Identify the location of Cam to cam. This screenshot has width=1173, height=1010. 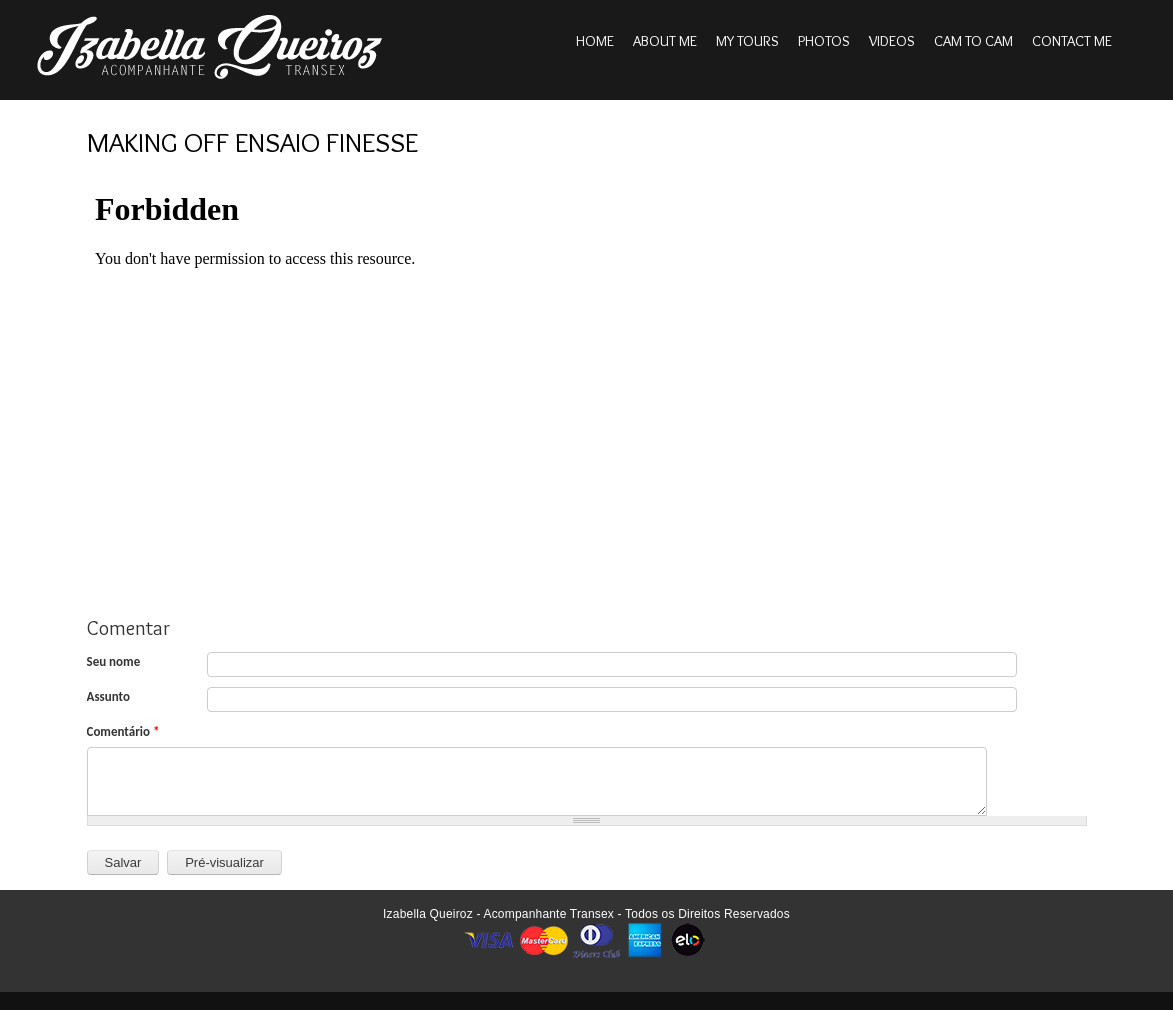
(973, 41).